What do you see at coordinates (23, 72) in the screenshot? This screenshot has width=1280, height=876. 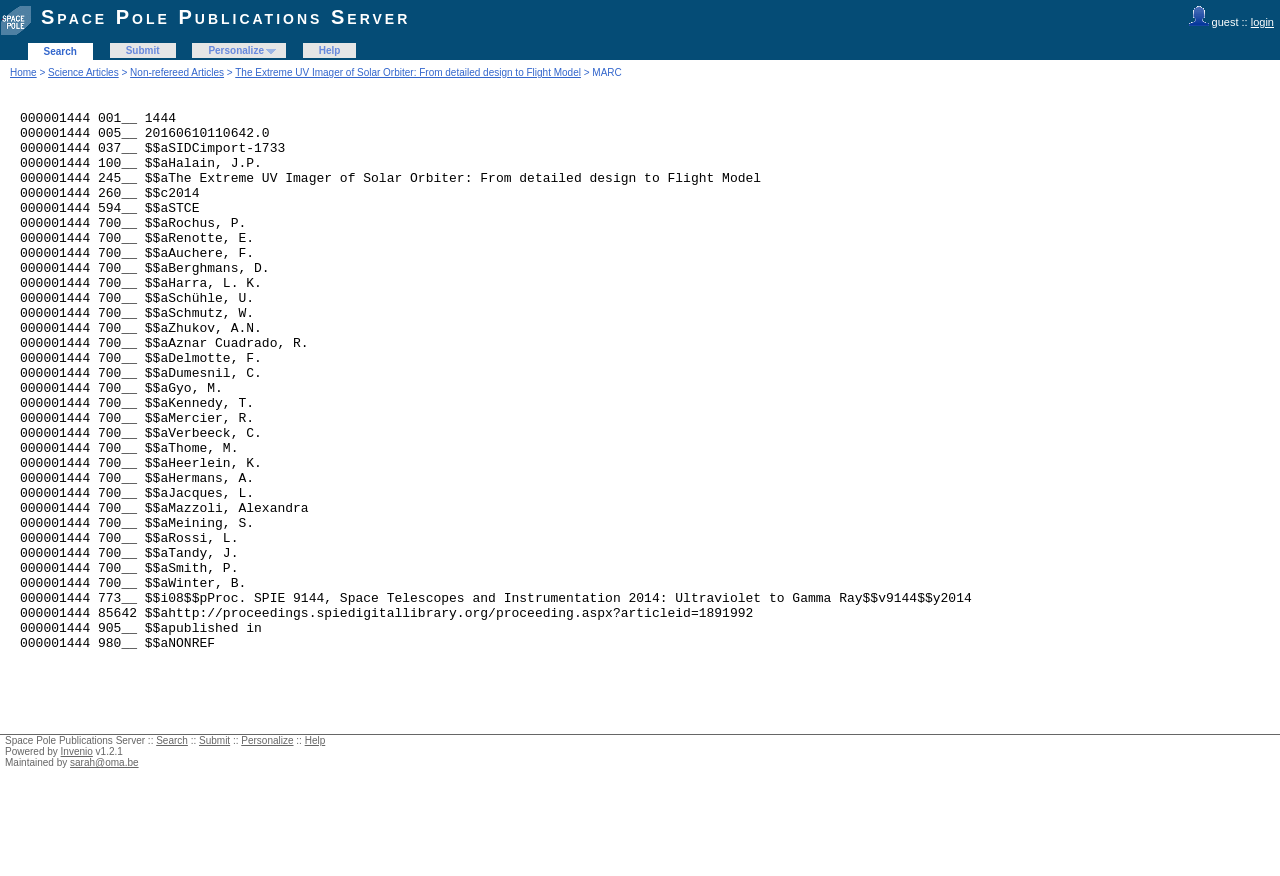 I see `Home` at bounding box center [23, 72].